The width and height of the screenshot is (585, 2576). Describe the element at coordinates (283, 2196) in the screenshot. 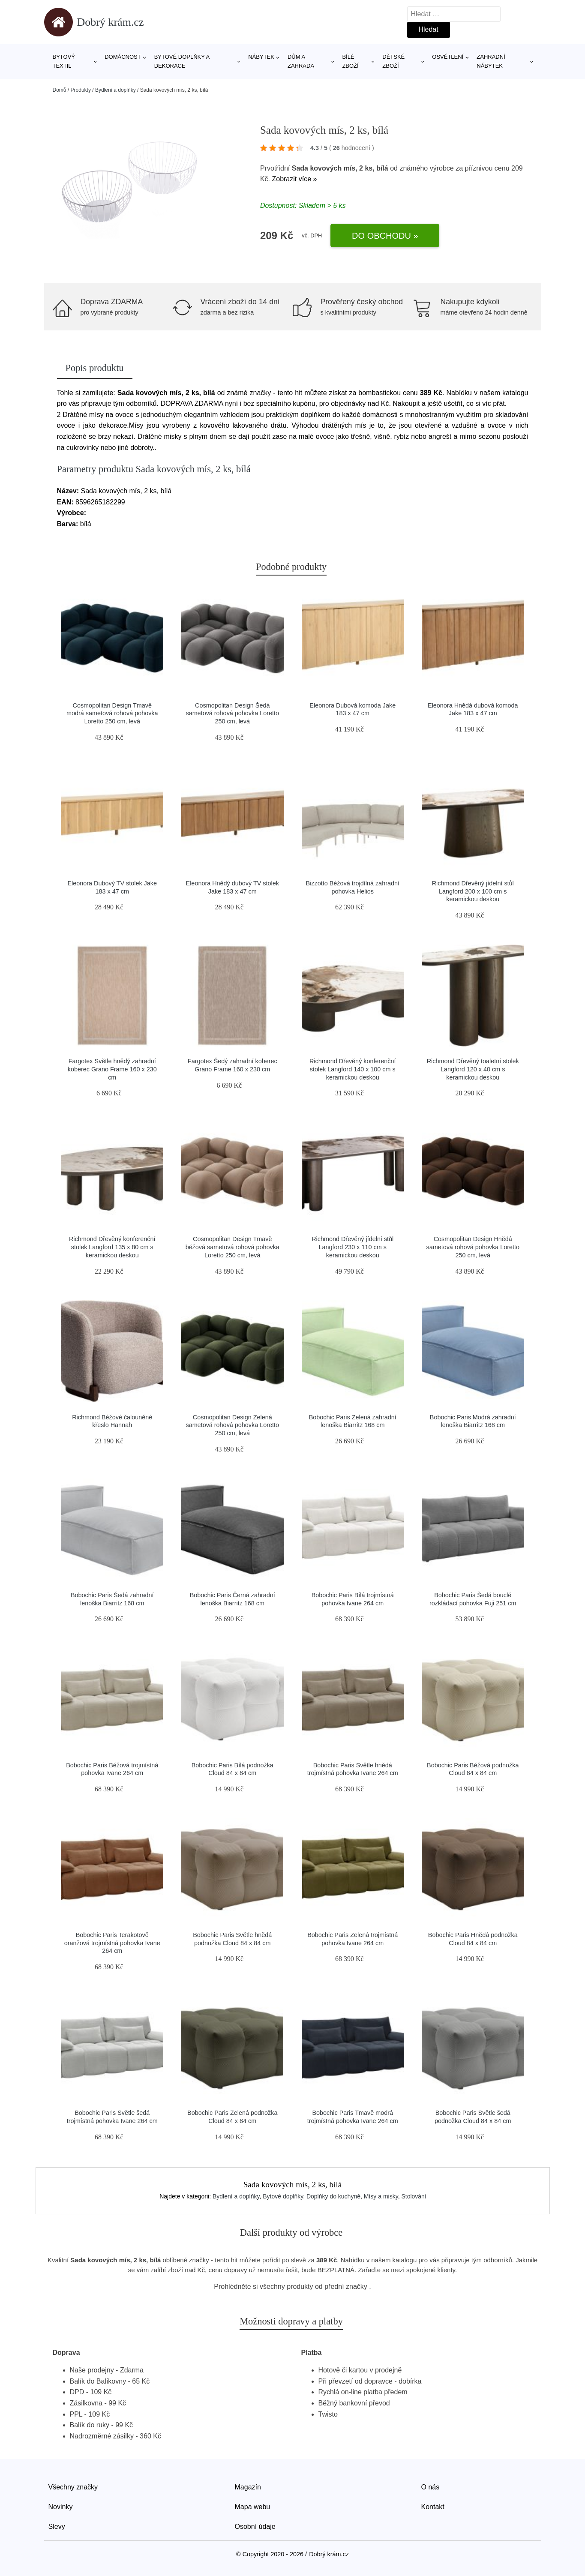

I see `Bytové doplňky` at that location.